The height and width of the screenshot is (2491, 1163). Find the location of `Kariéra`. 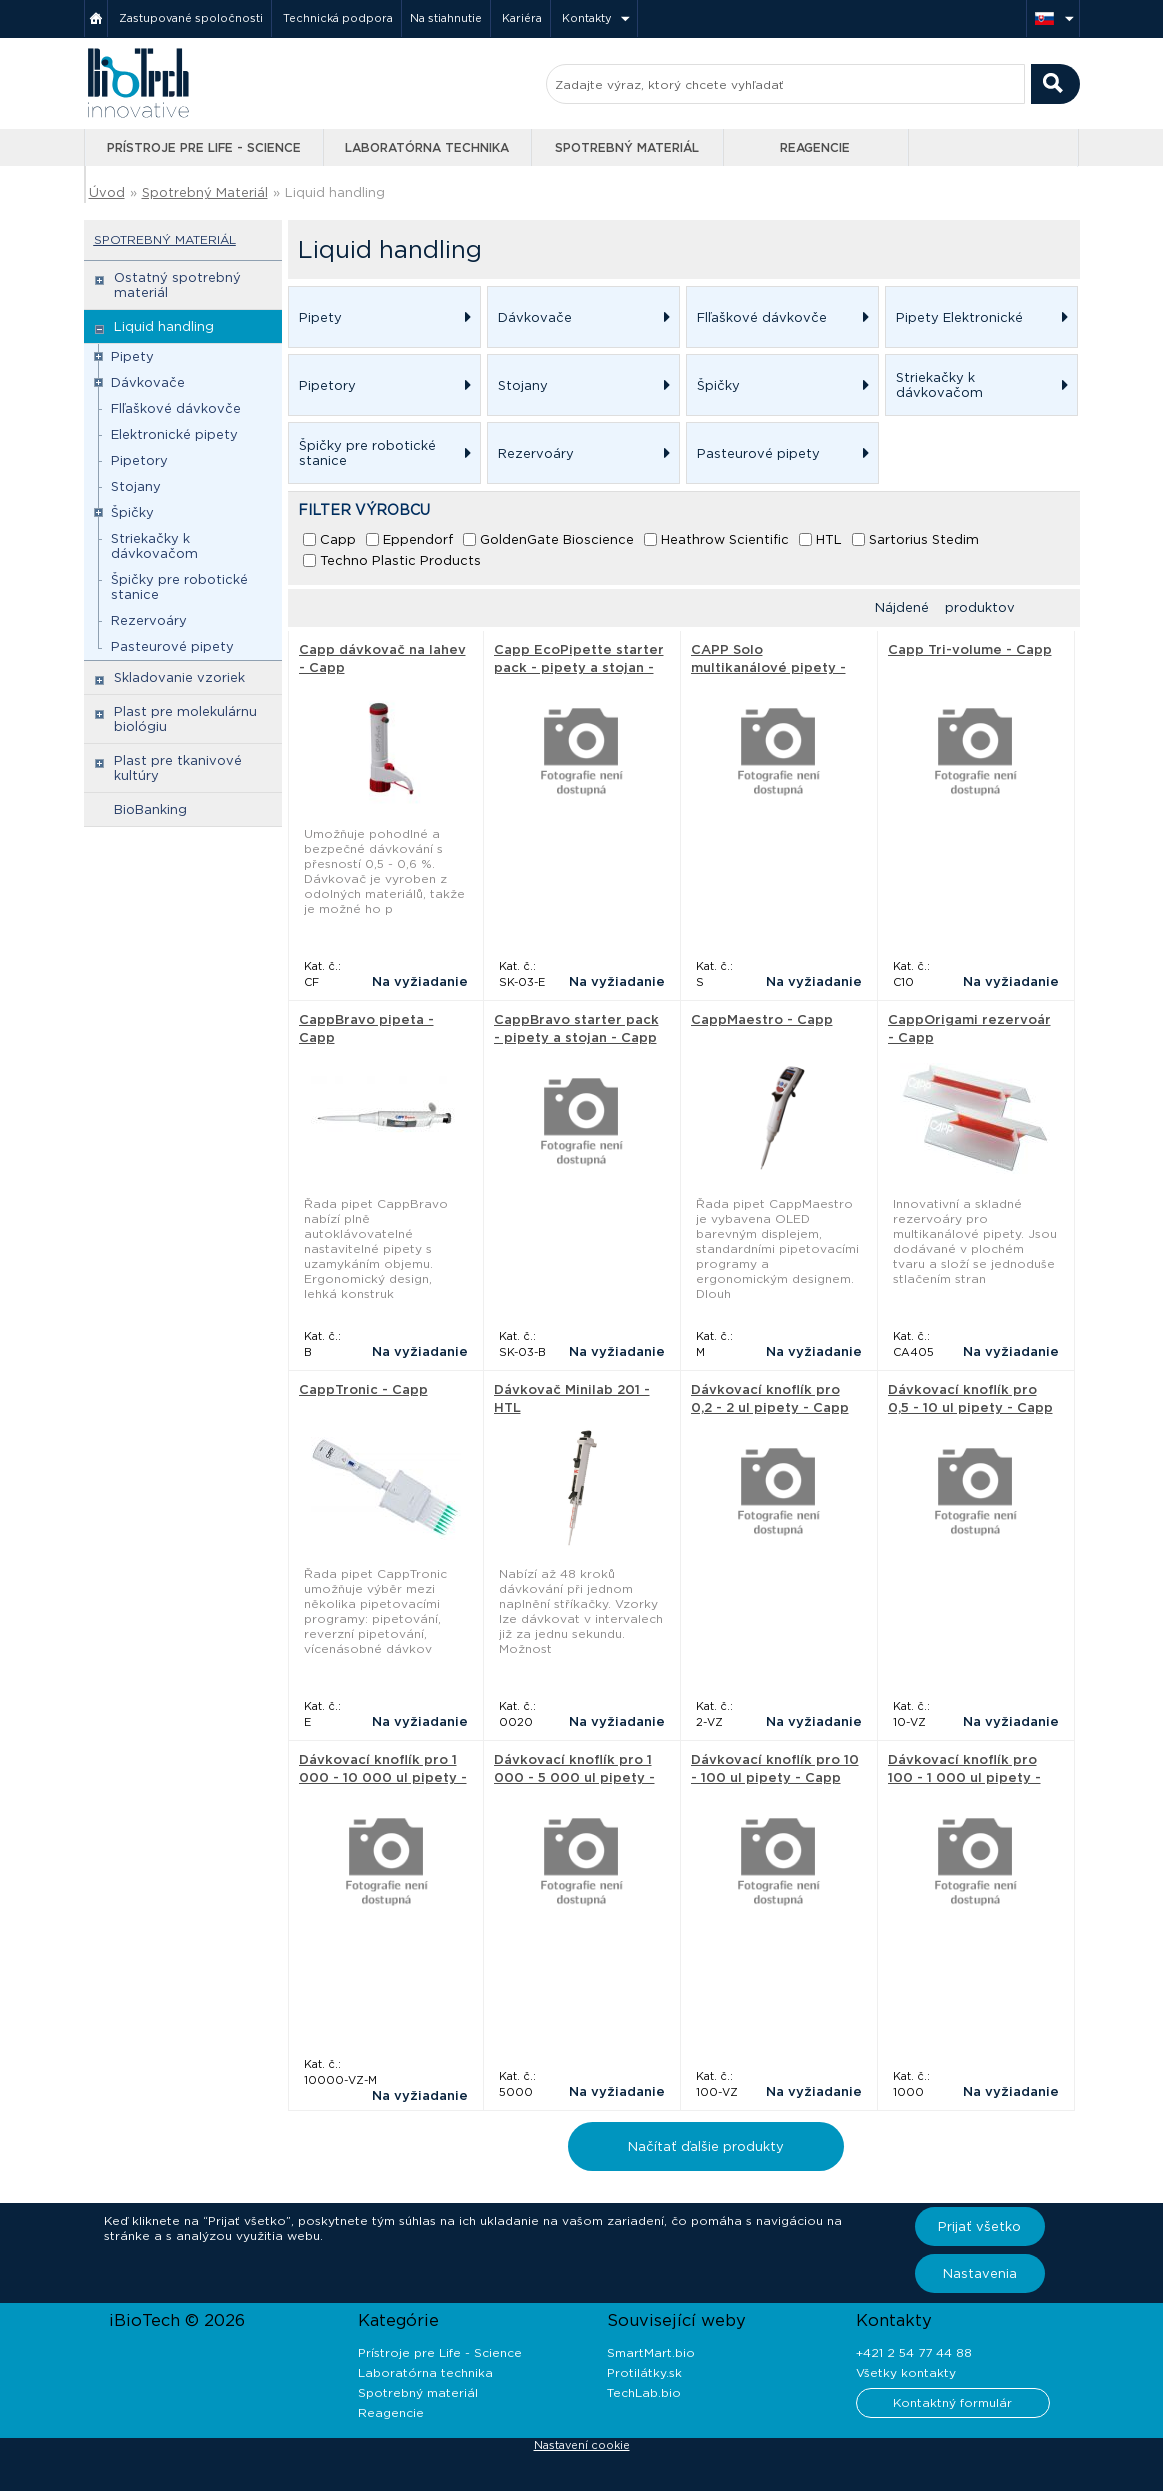

Kariéra is located at coordinates (522, 18).